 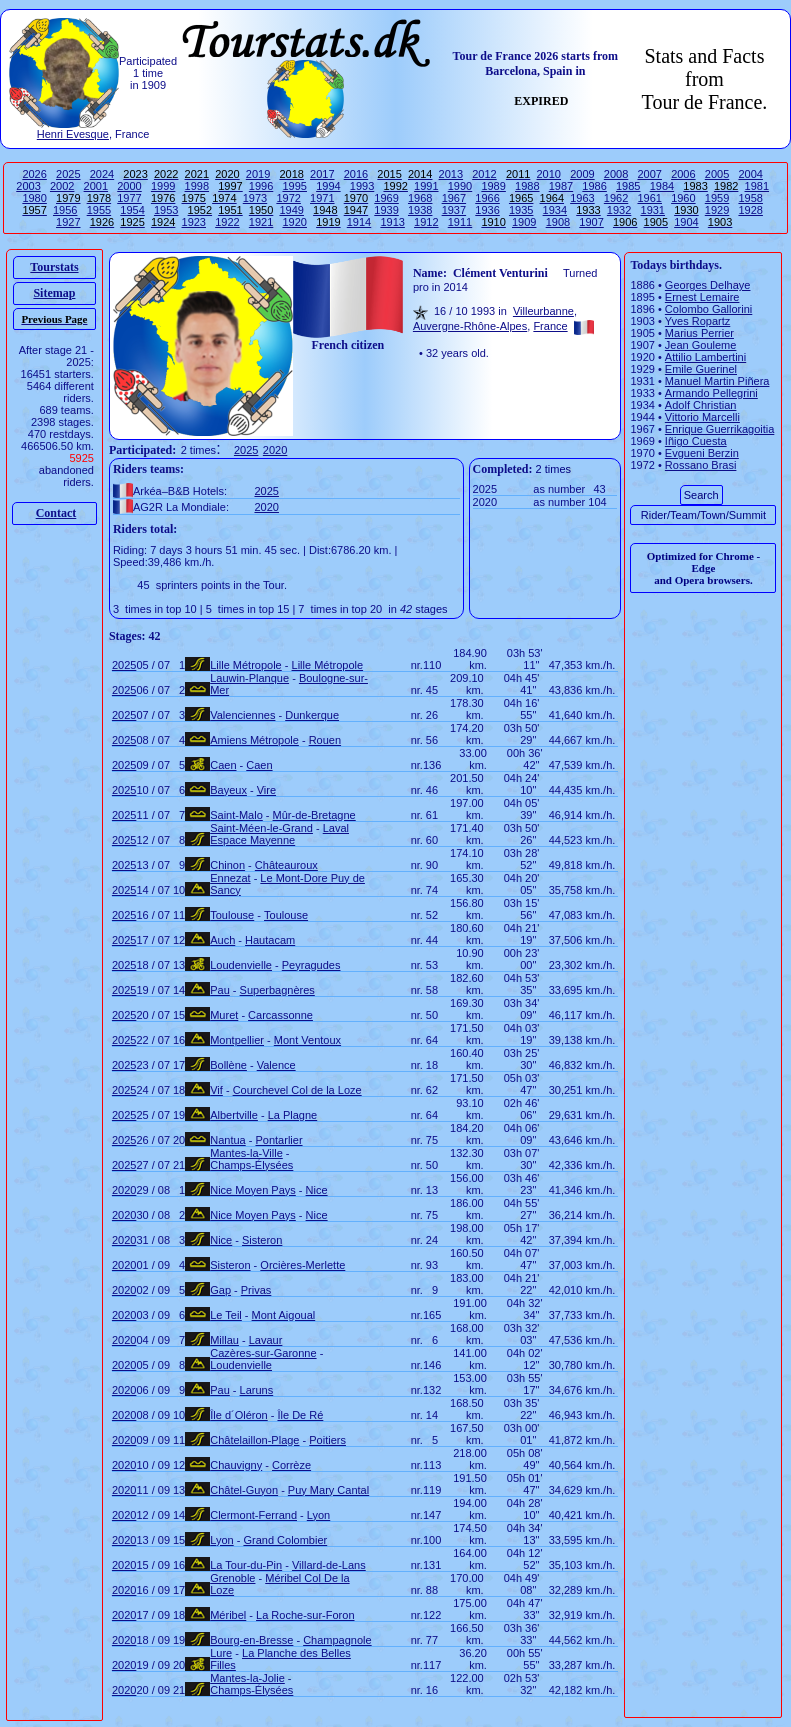 What do you see at coordinates (280, 1015) in the screenshot?
I see `Carcassonne` at bounding box center [280, 1015].